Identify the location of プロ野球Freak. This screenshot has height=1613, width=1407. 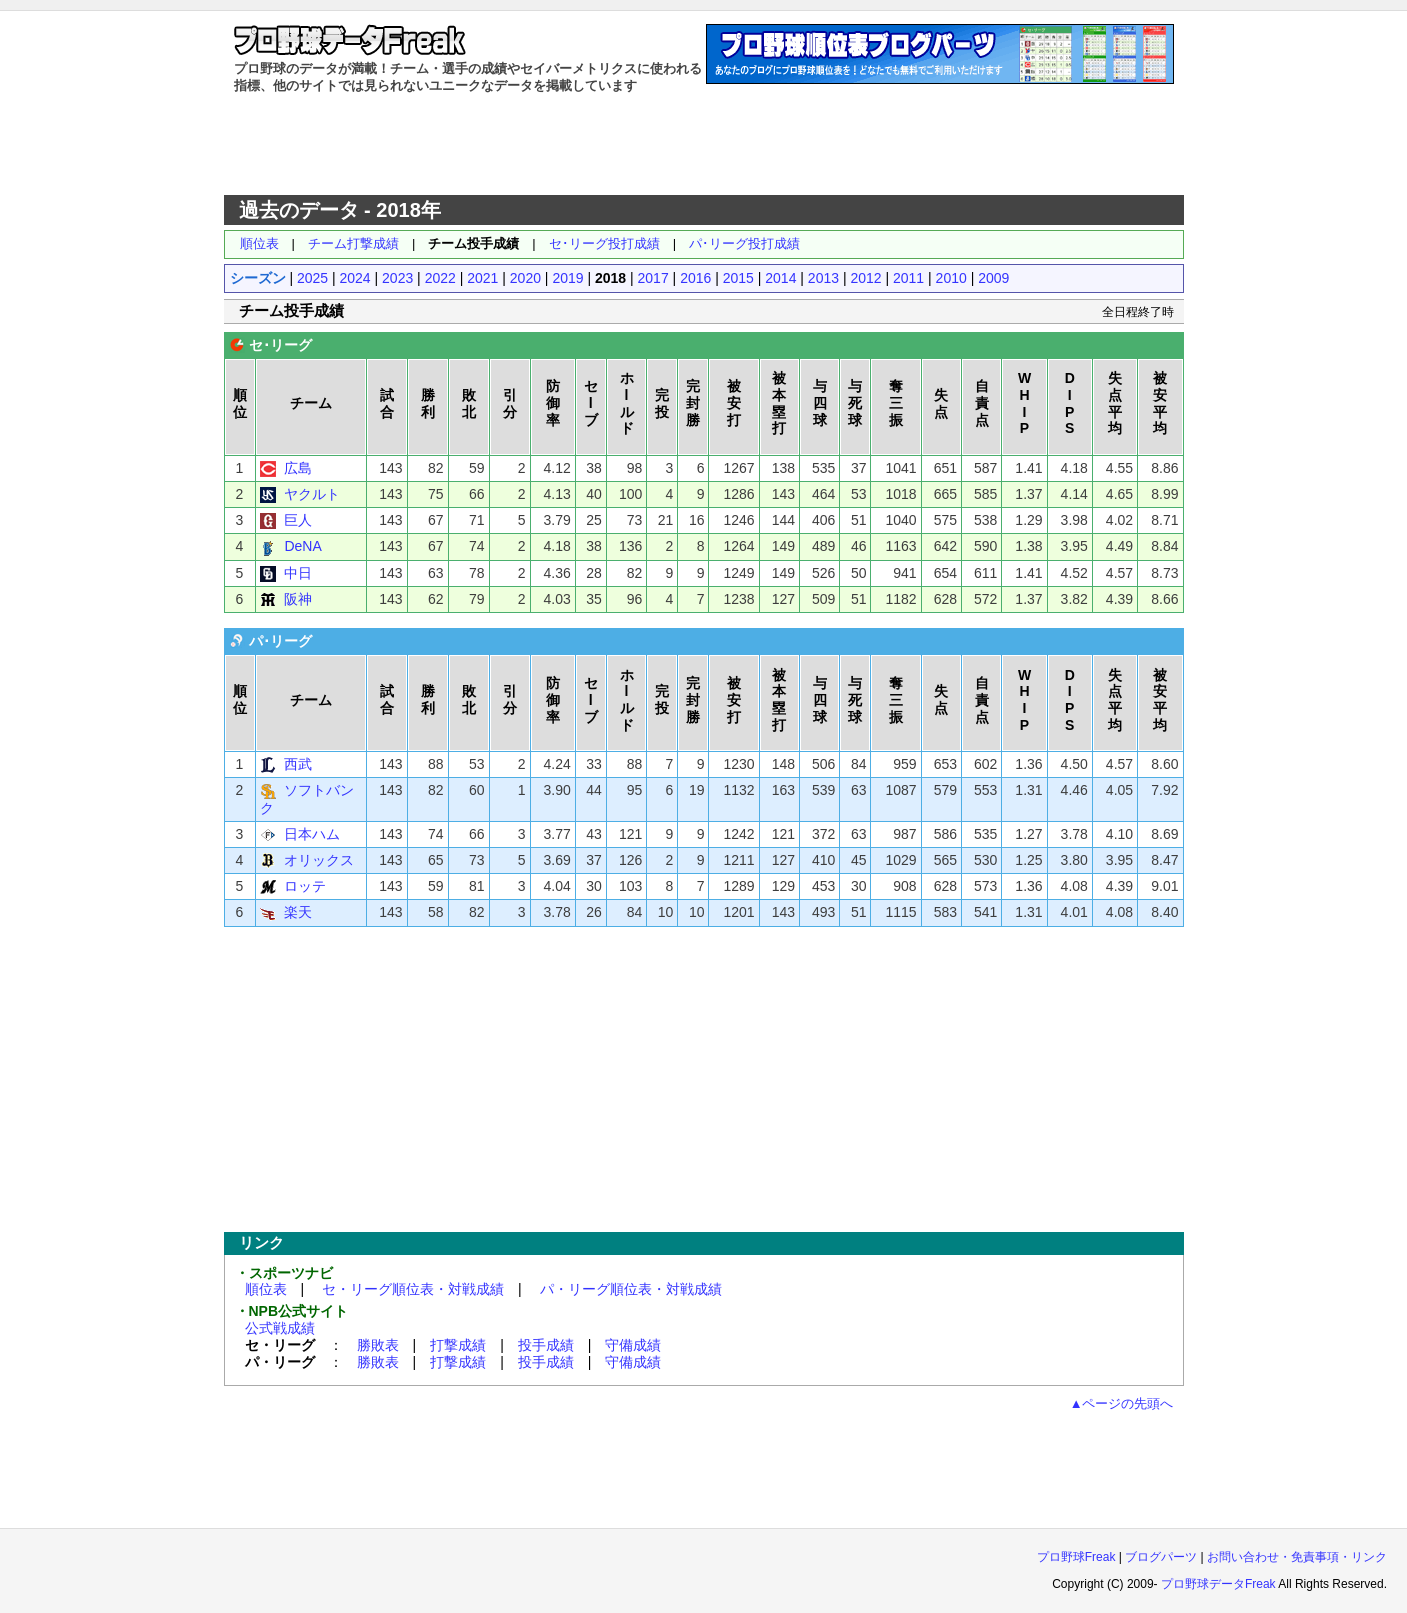
(1076, 1557).